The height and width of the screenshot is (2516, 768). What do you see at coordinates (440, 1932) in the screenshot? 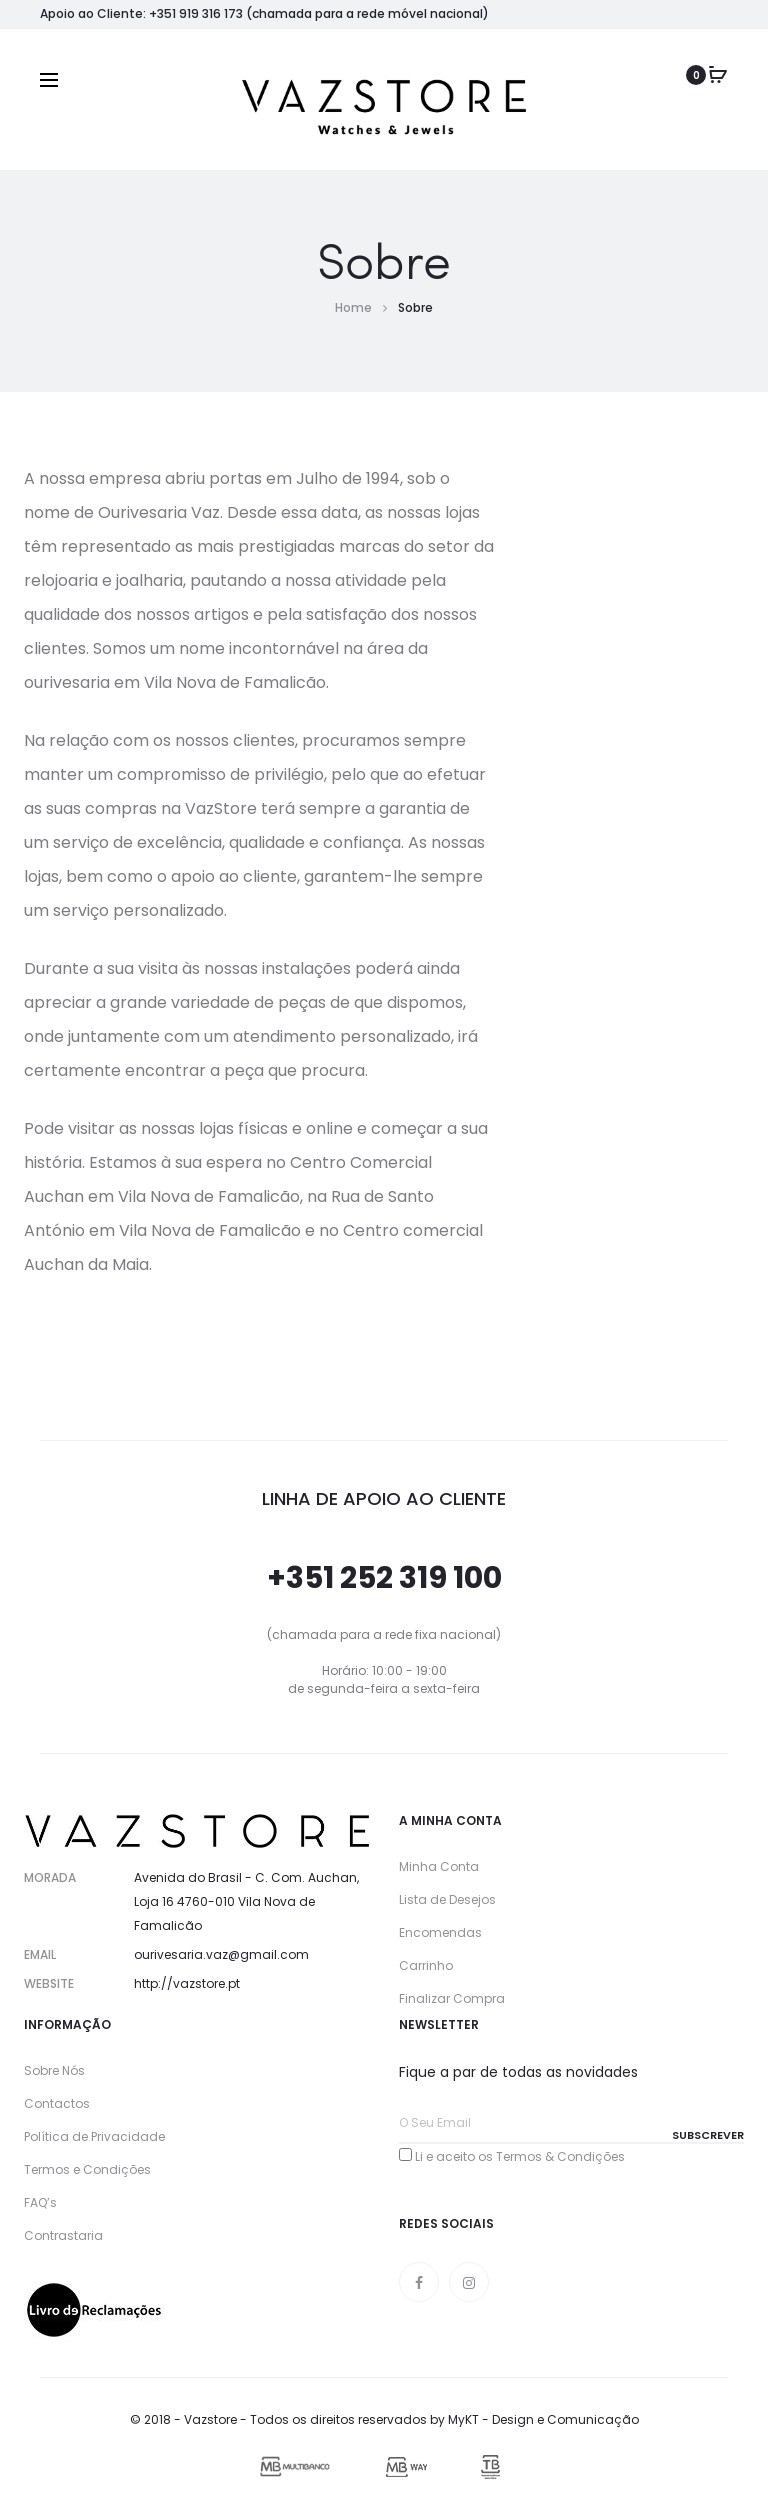
I see `Encomendas` at bounding box center [440, 1932].